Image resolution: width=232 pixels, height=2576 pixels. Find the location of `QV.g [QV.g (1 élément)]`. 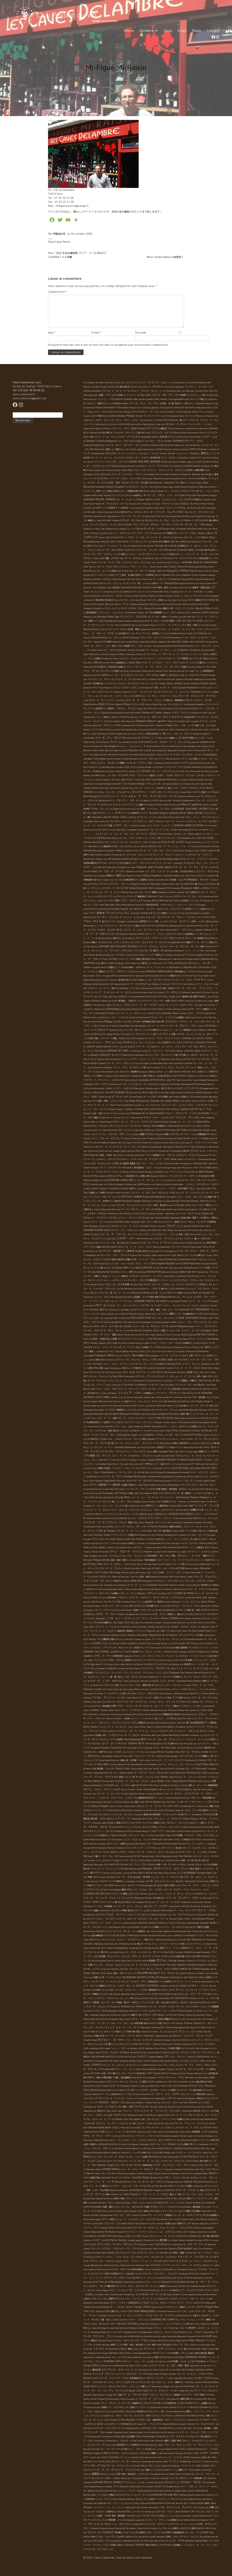

QV.g [QV.g (1 élément)] is located at coordinates (208, 1226).